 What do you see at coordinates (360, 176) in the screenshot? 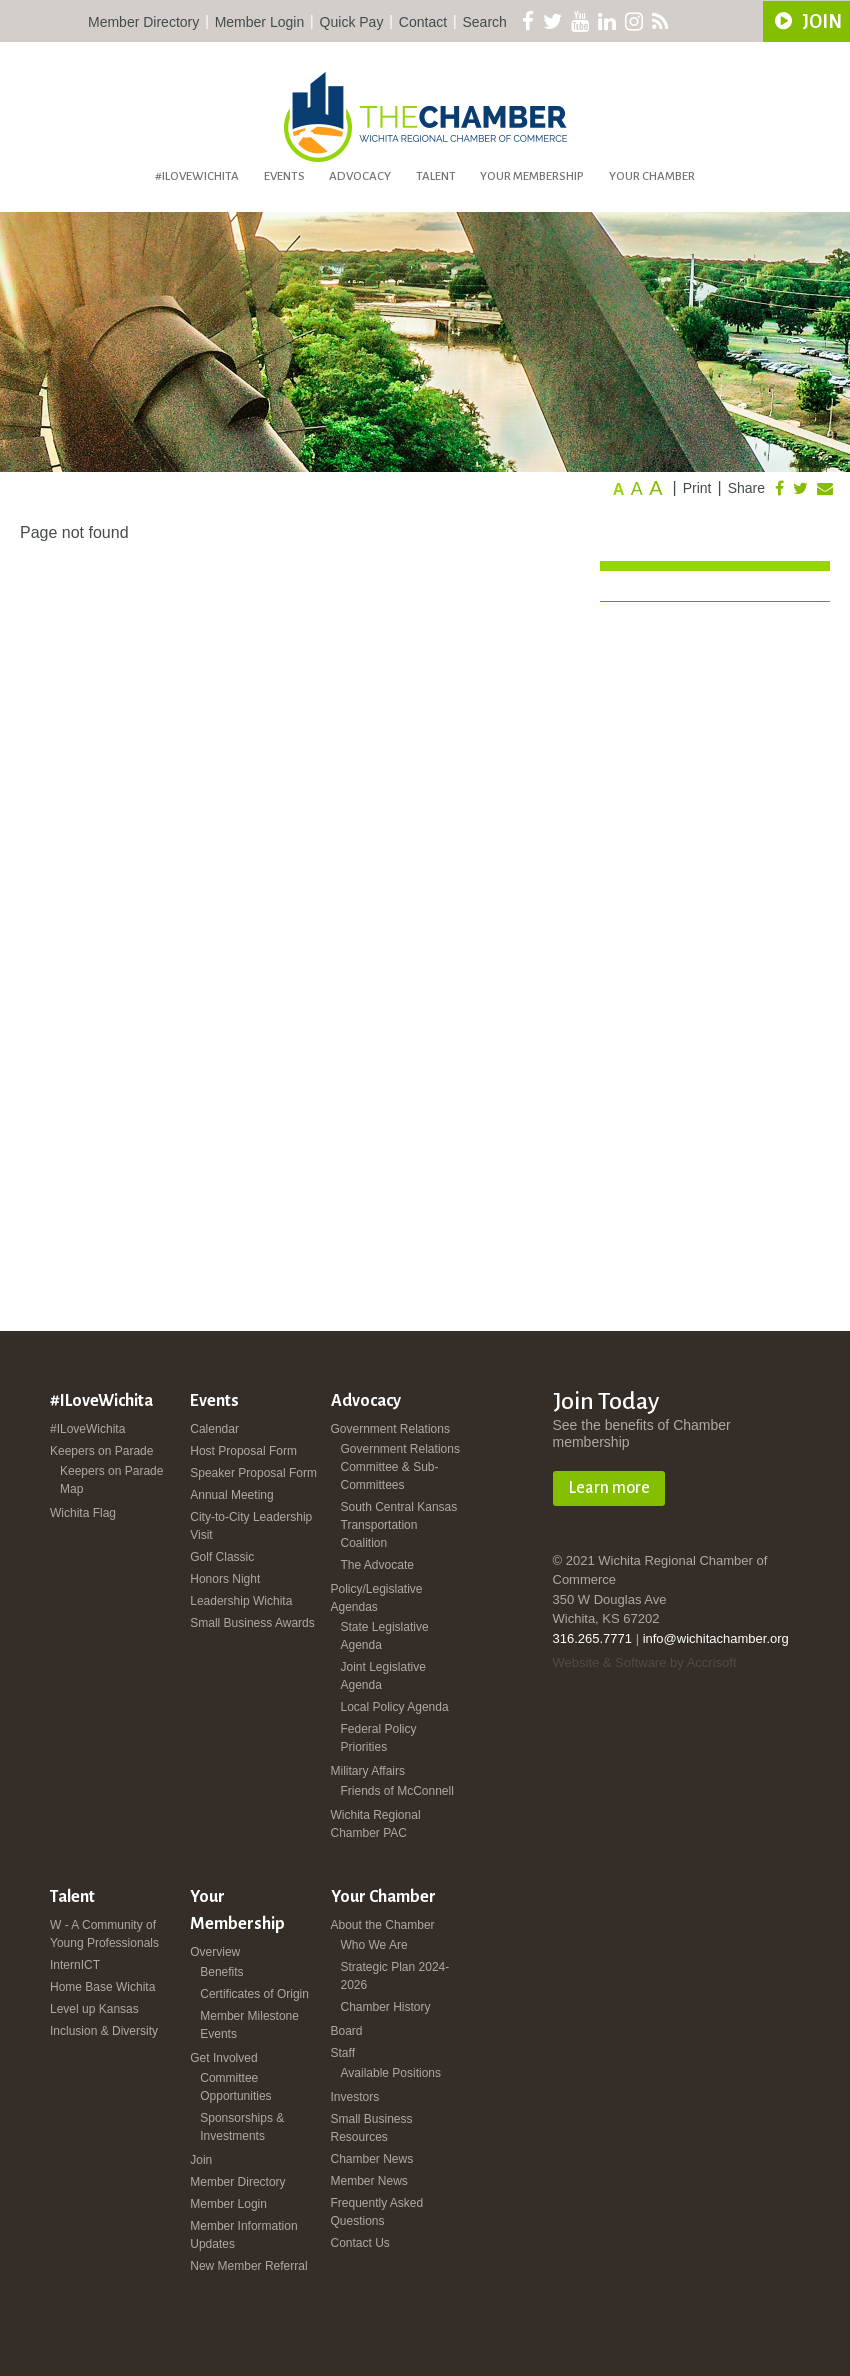
I see `Advocacy` at bounding box center [360, 176].